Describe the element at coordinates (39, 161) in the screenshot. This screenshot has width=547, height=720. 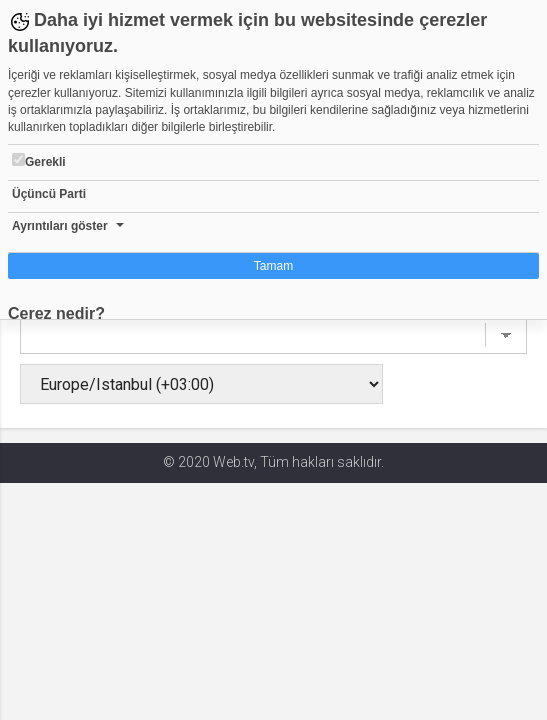
I see `Gerekli` at that location.